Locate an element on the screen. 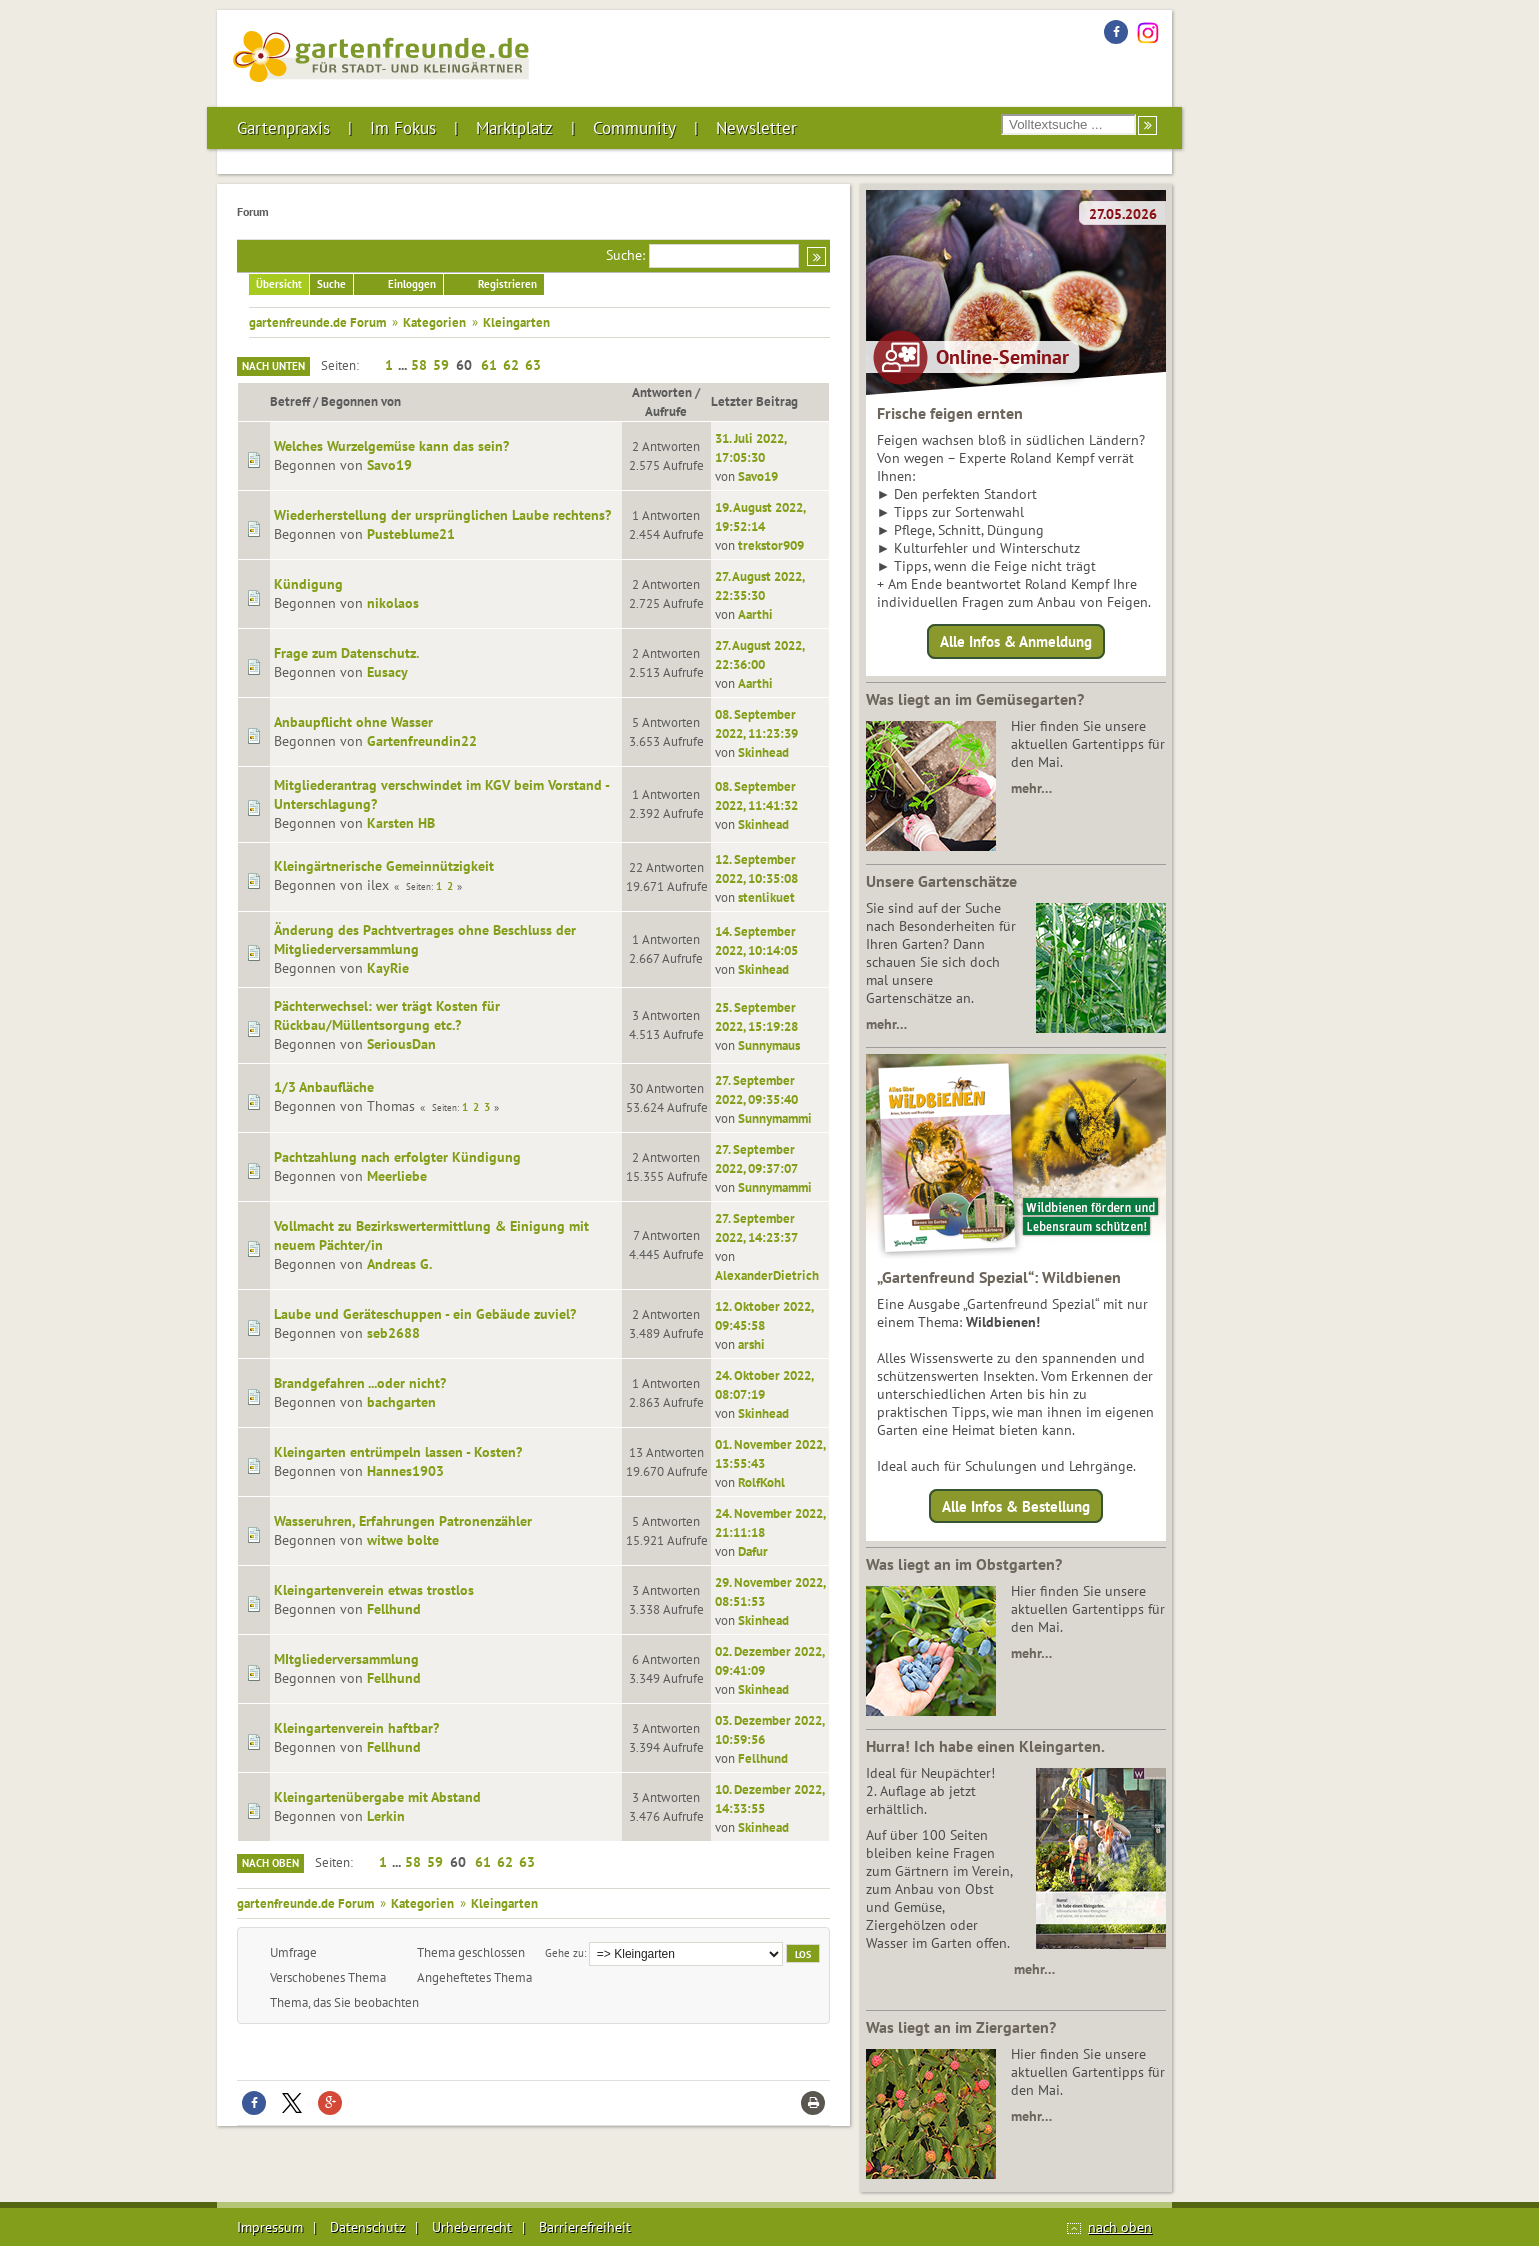  Kleingarten entrümpeln lassen - Kosten? is located at coordinates (398, 1452).